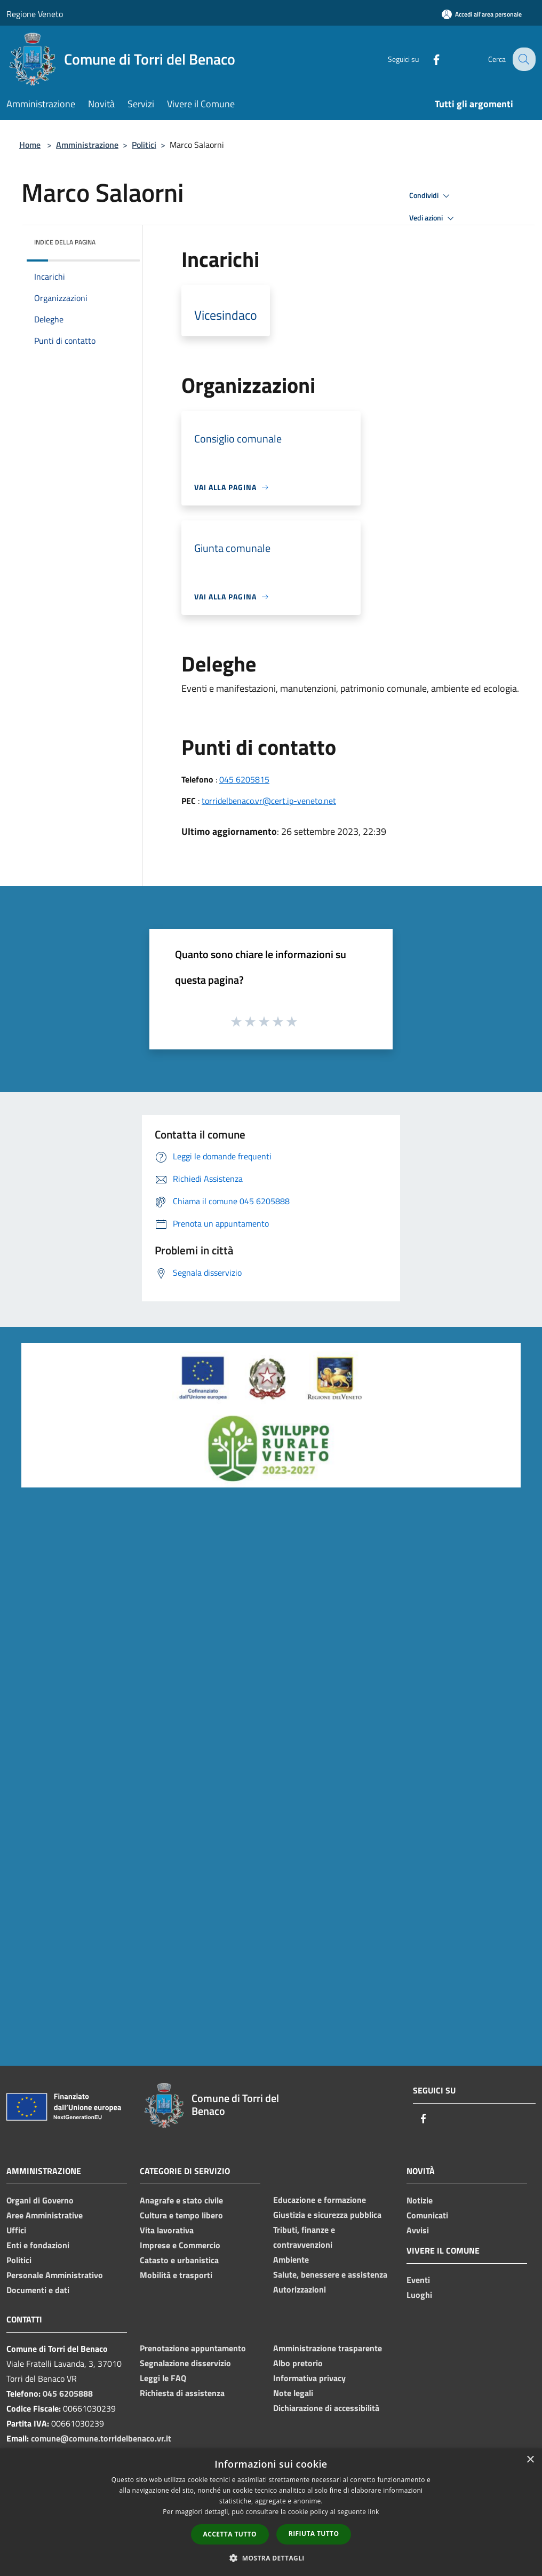  What do you see at coordinates (40, 2200) in the screenshot?
I see `Organi di Governo` at bounding box center [40, 2200].